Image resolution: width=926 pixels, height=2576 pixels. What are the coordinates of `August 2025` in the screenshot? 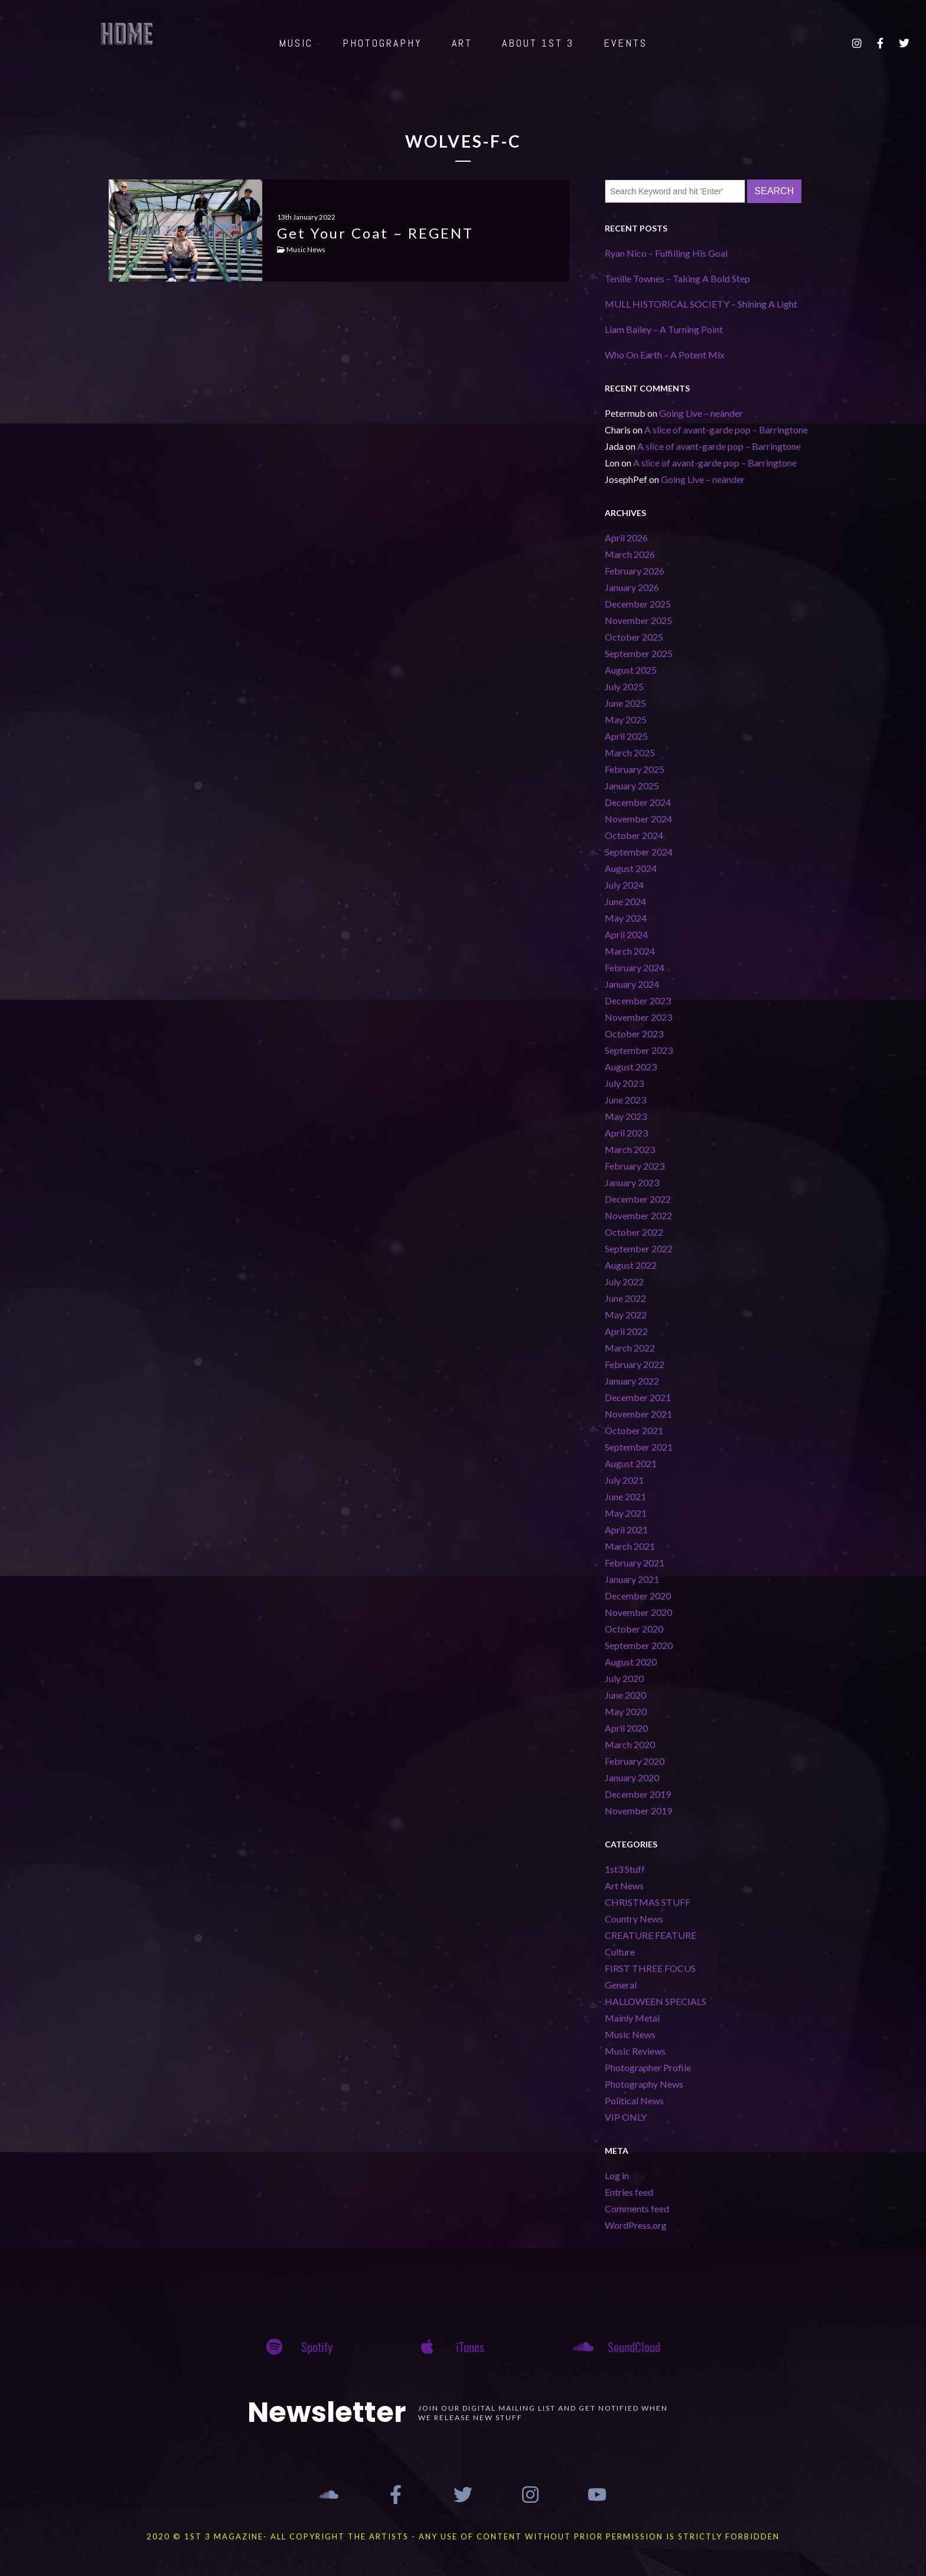 It's located at (631, 669).